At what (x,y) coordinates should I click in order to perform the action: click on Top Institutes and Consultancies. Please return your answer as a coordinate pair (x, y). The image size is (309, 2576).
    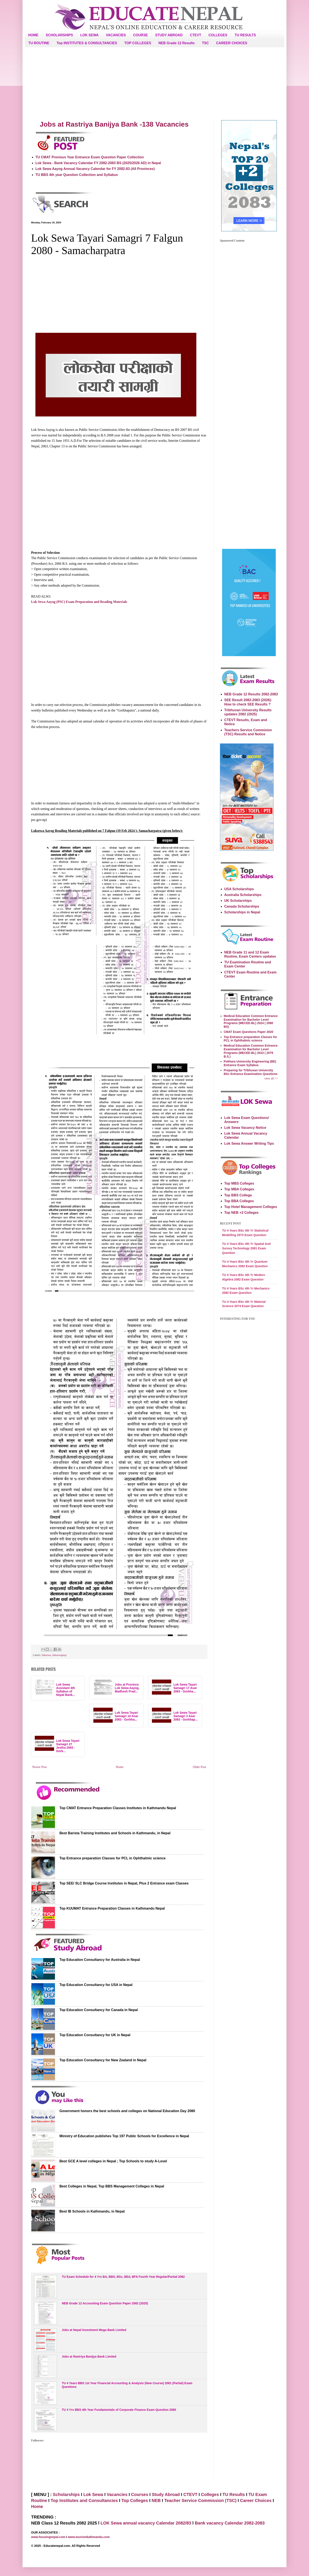
    Looking at the image, I should click on (84, 2500).